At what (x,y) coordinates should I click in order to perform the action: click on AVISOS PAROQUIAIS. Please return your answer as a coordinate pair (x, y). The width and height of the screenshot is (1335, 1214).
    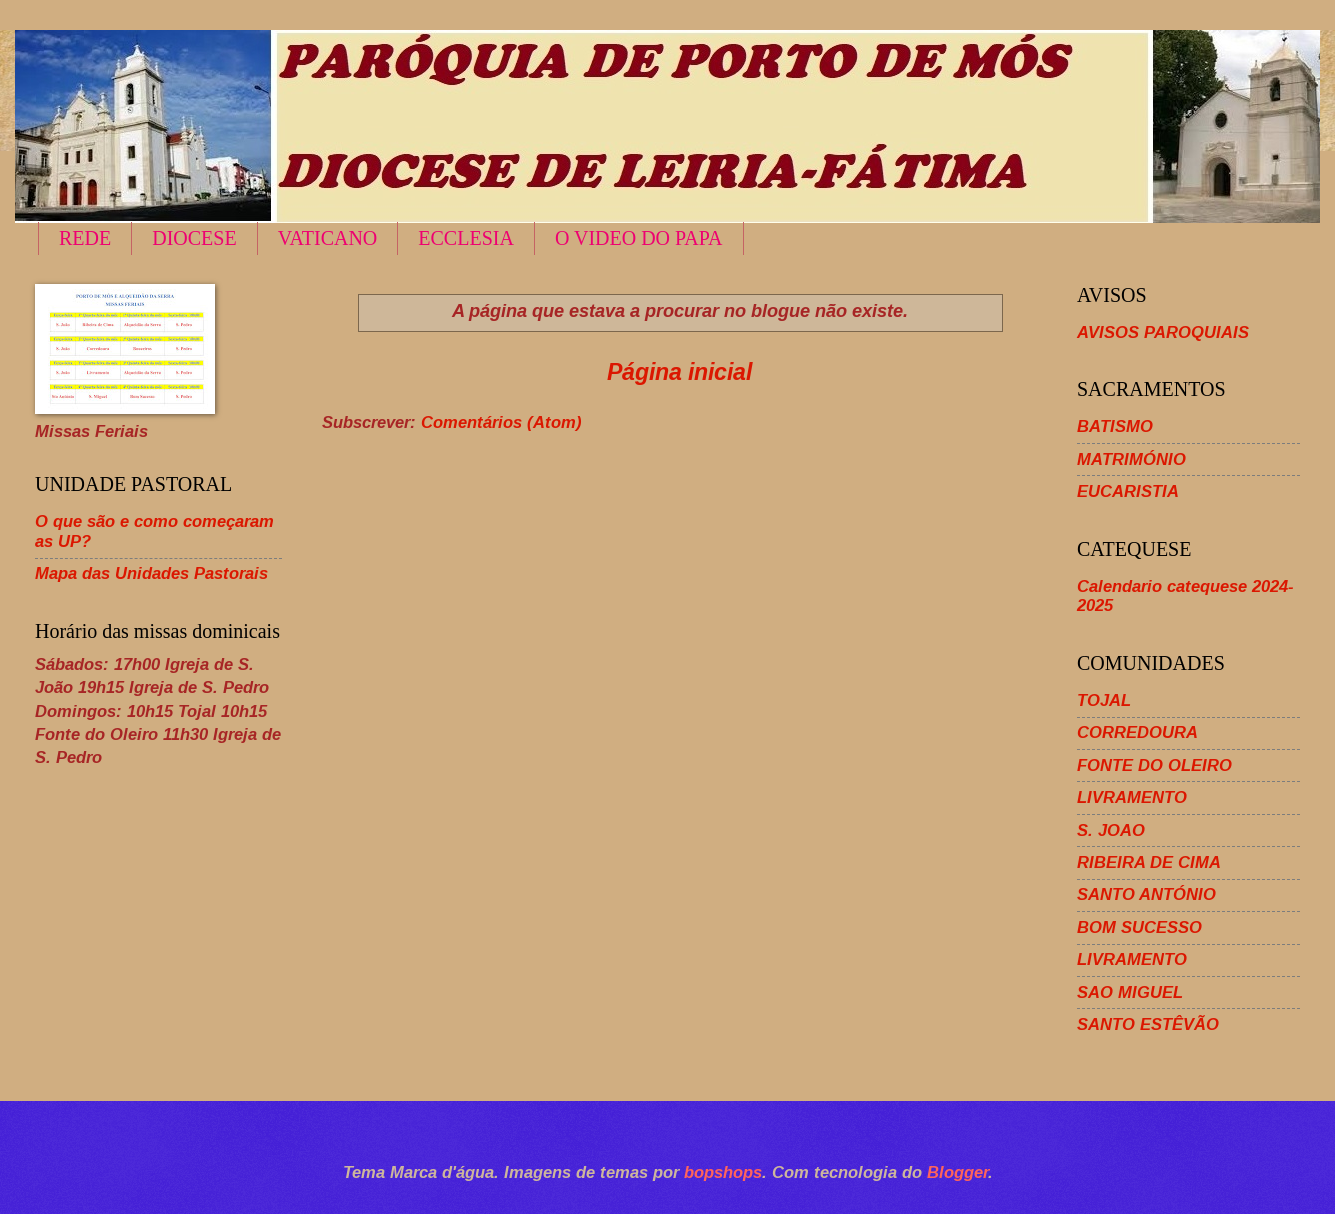
    Looking at the image, I should click on (1163, 332).